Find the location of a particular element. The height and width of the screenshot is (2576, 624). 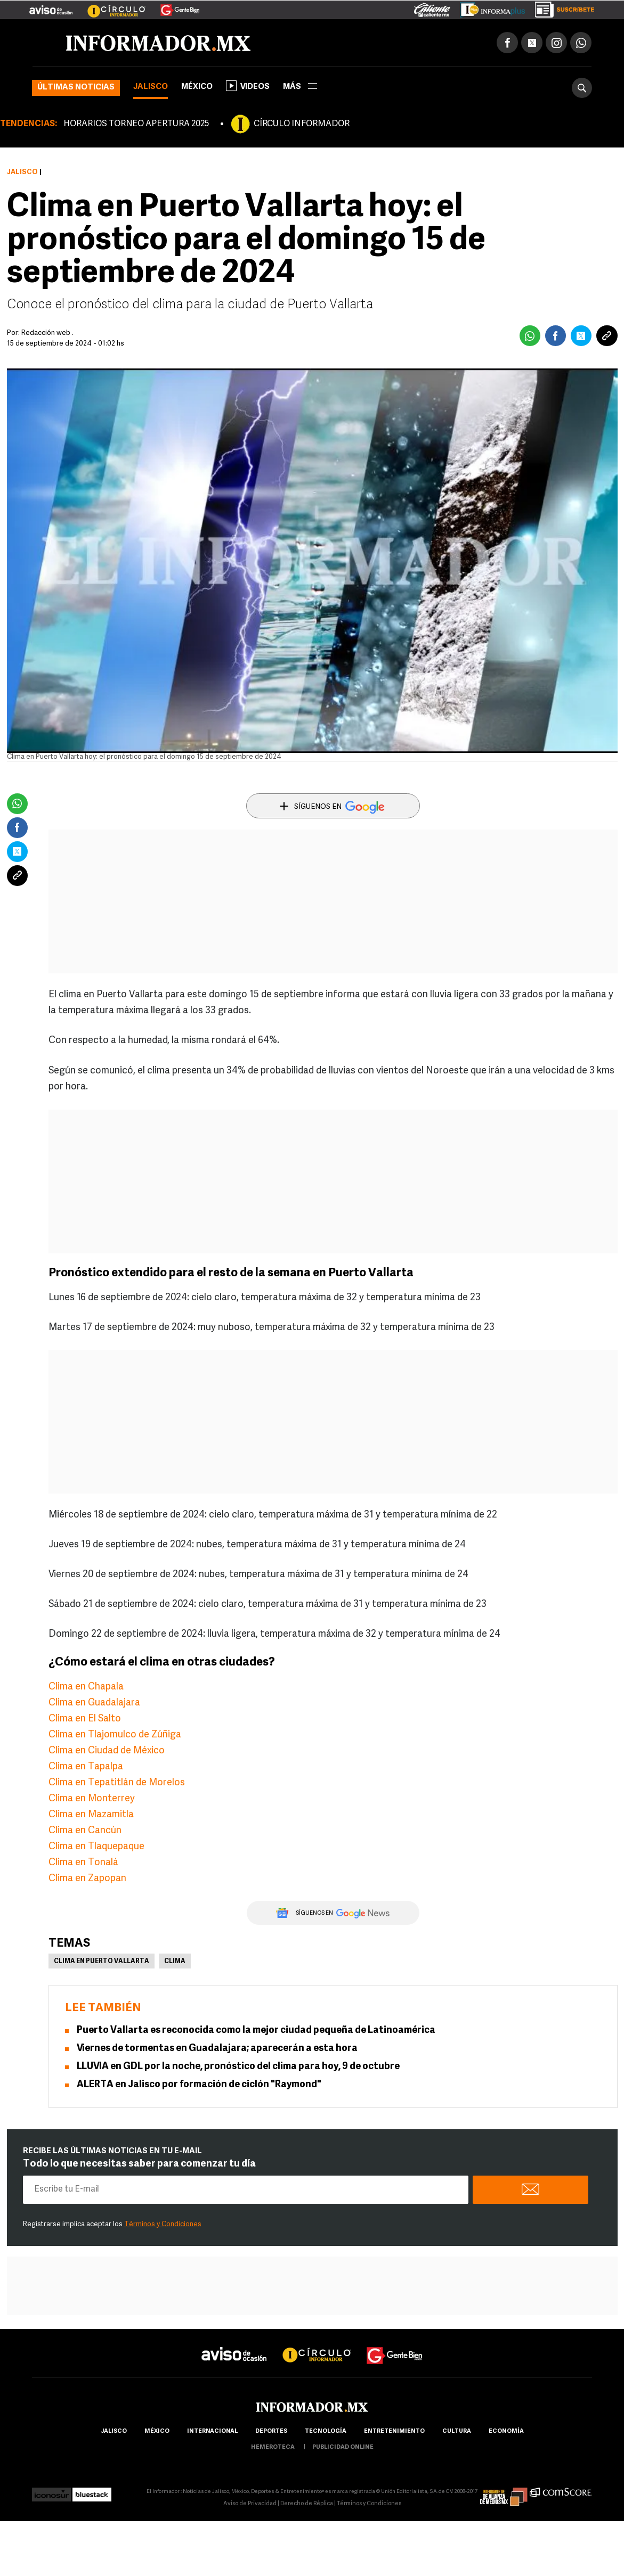

Videos is located at coordinates (248, 85).